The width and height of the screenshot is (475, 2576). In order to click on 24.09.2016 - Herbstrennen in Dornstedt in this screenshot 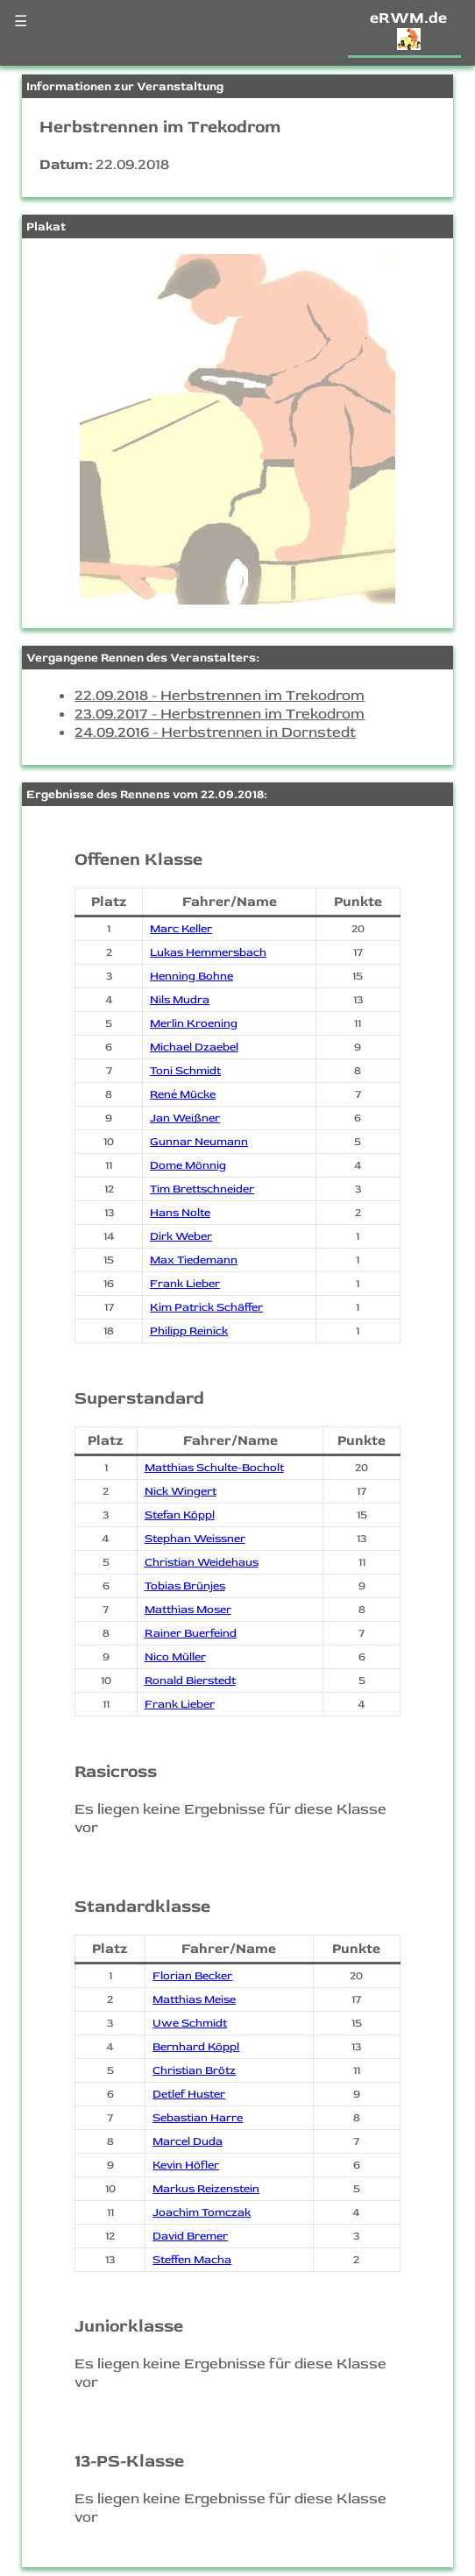, I will do `click(215, 732)`.